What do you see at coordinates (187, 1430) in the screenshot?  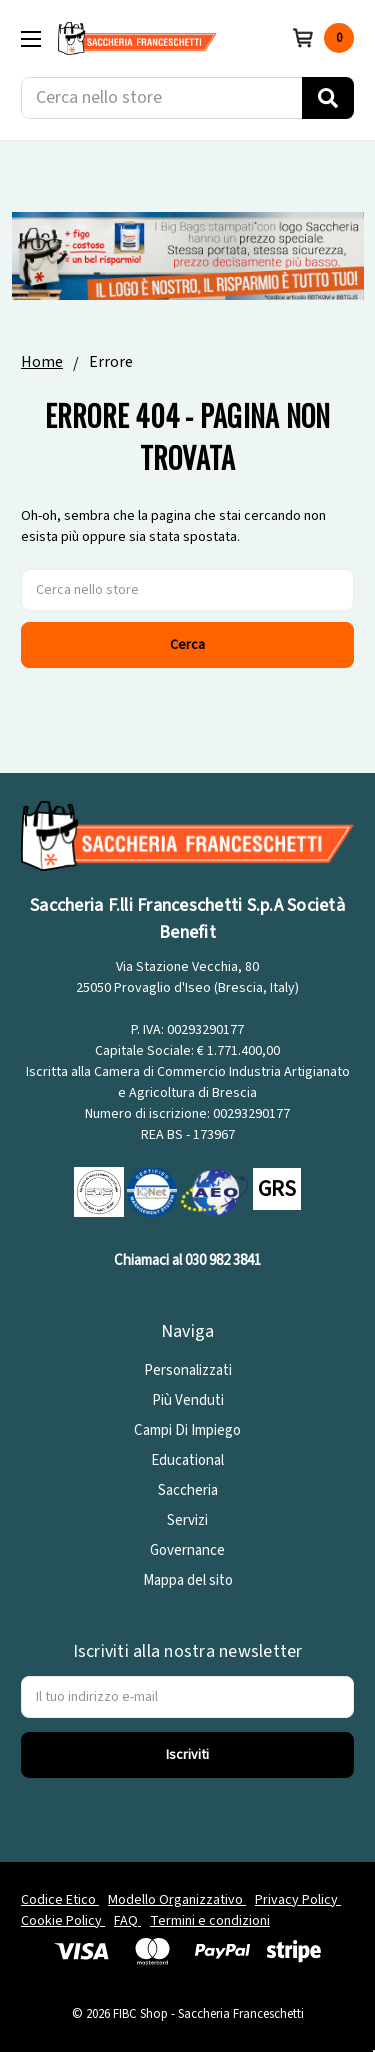 I see `Campi Di Impiego` at bounding box center [187, 1430].